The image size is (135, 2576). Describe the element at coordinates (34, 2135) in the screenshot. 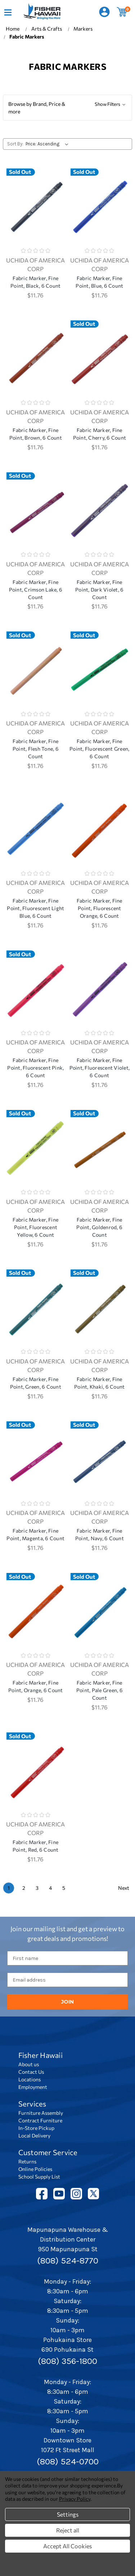

I see `Local Delivery` at that location.